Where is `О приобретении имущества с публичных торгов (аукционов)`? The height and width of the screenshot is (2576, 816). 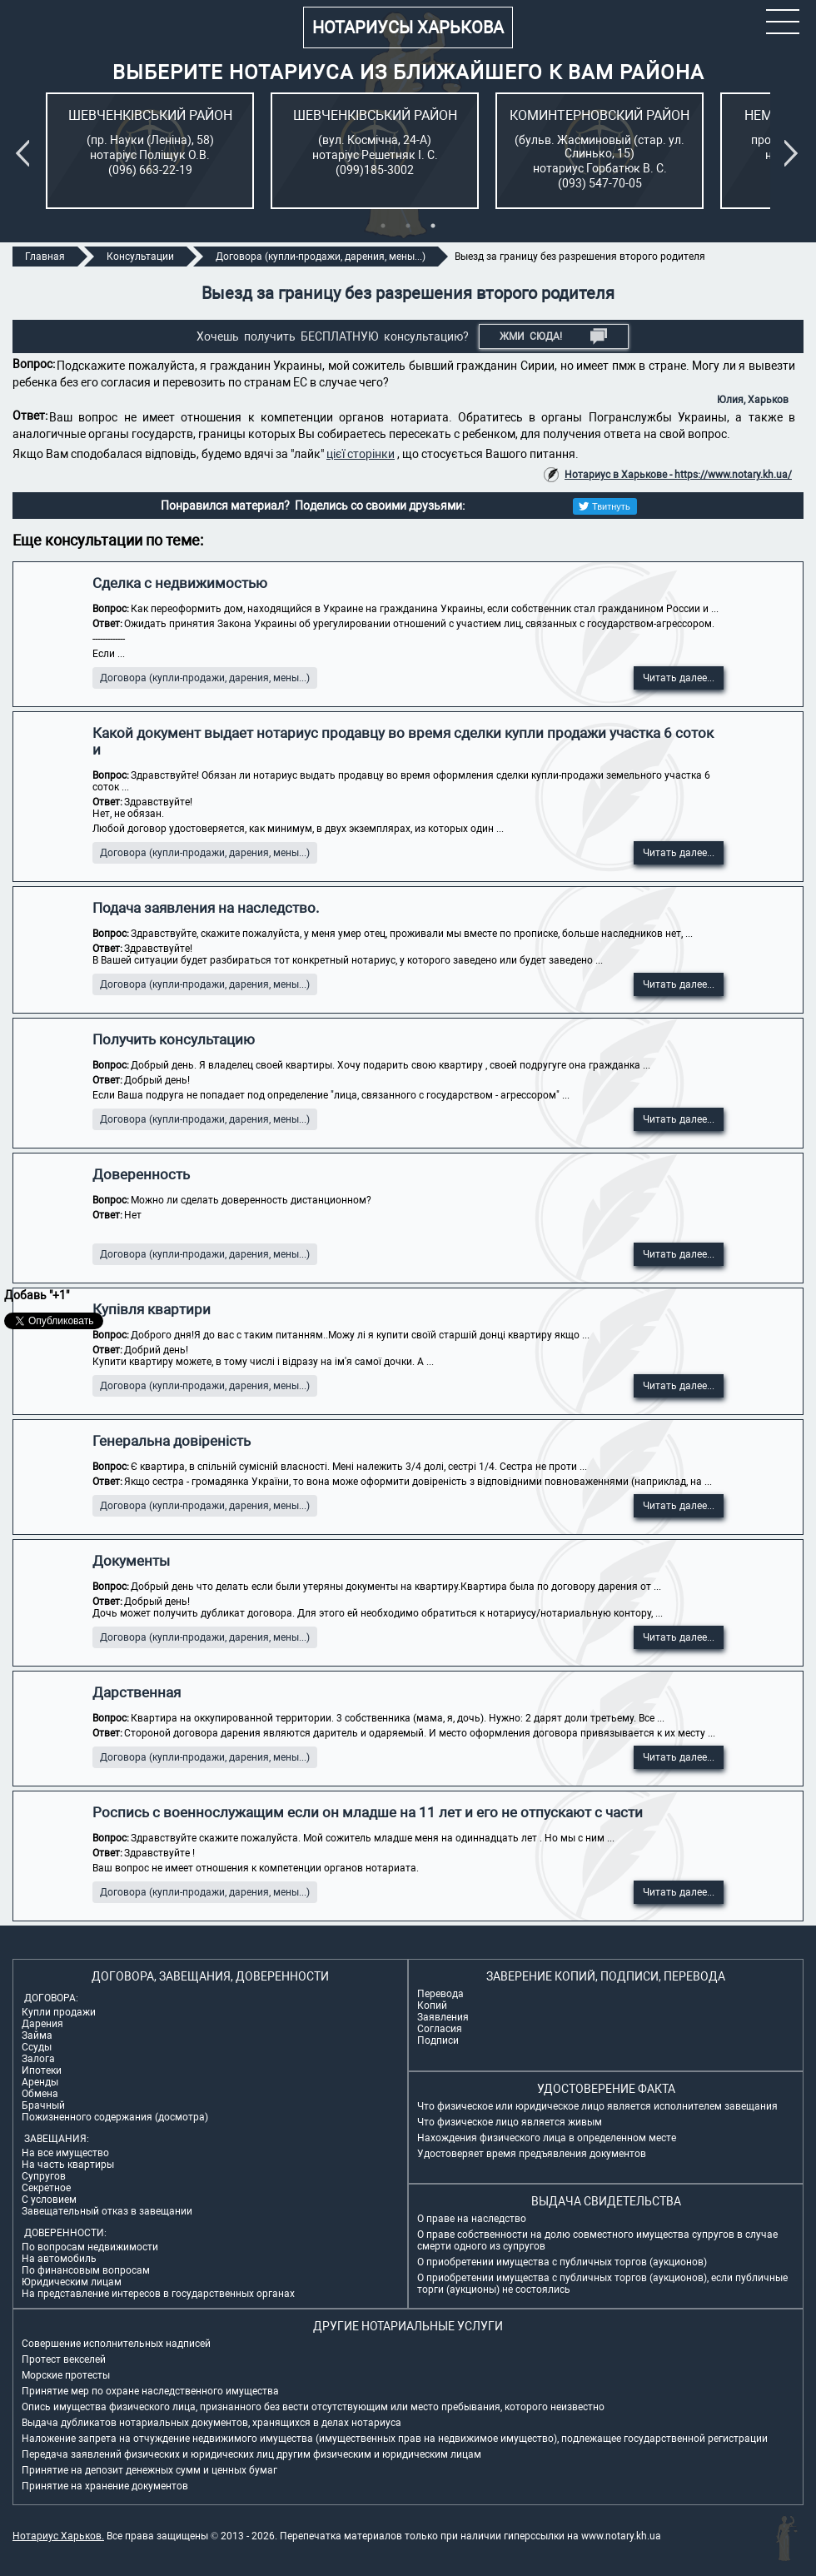
О приобретении имущества с публичных торгов (аукционов) is located at coordinates (562, 2262).